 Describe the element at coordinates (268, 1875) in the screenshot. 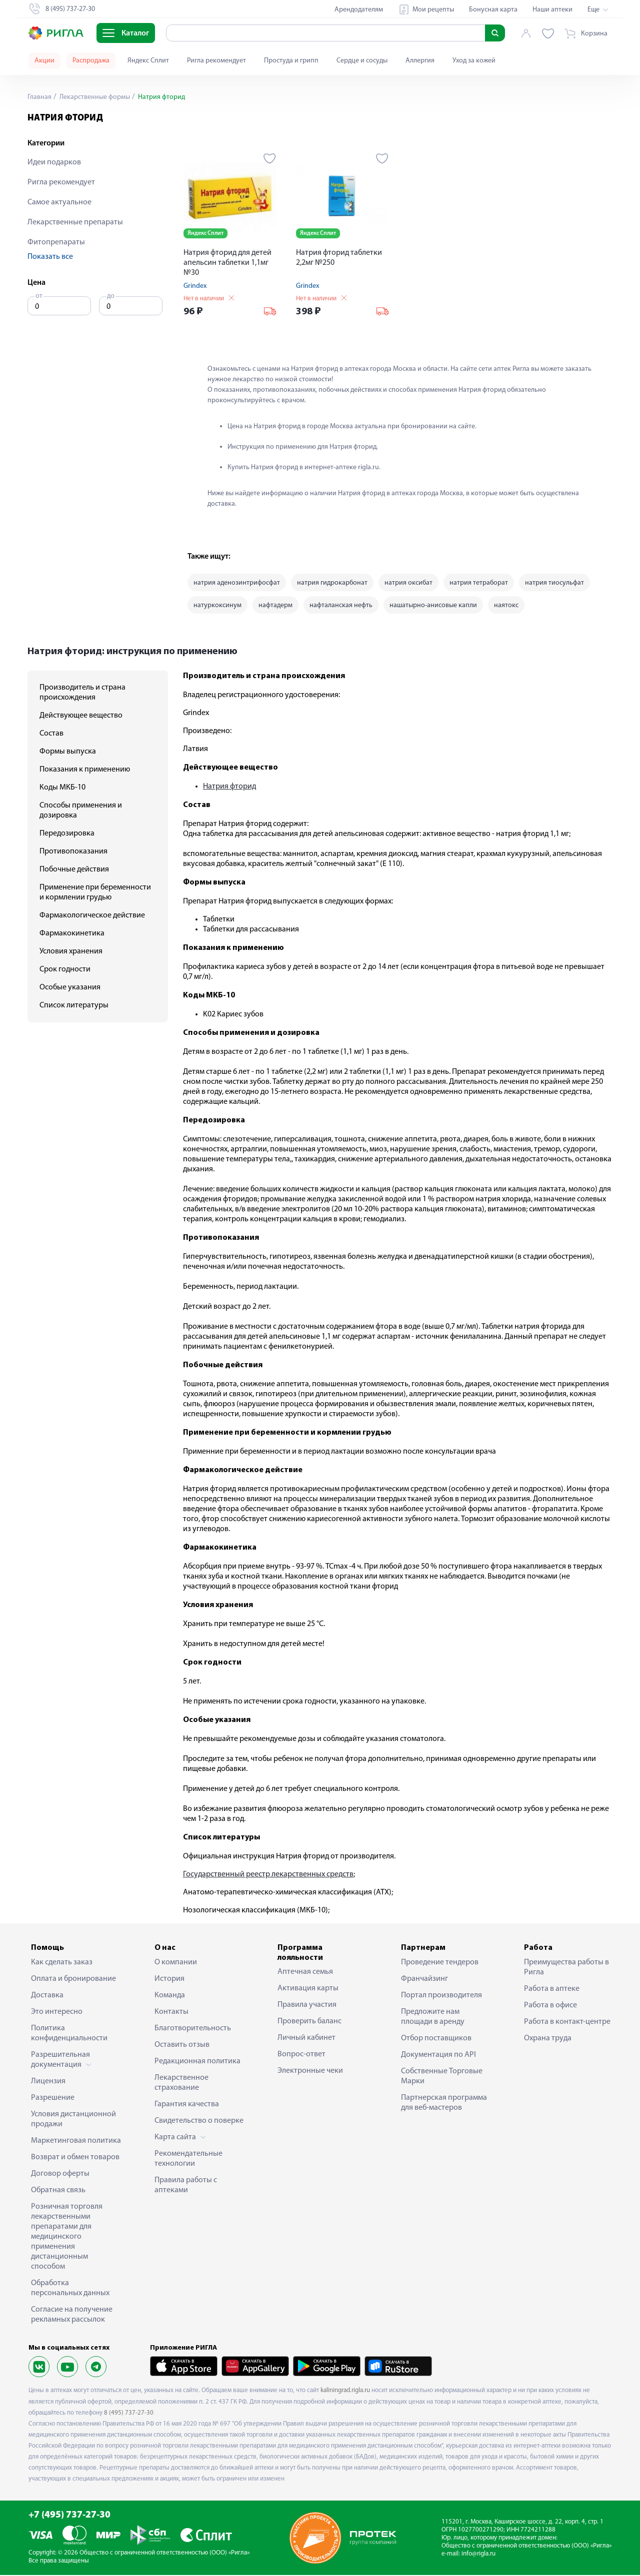

I see `Государственный реестр лекарственных средств` at that location.